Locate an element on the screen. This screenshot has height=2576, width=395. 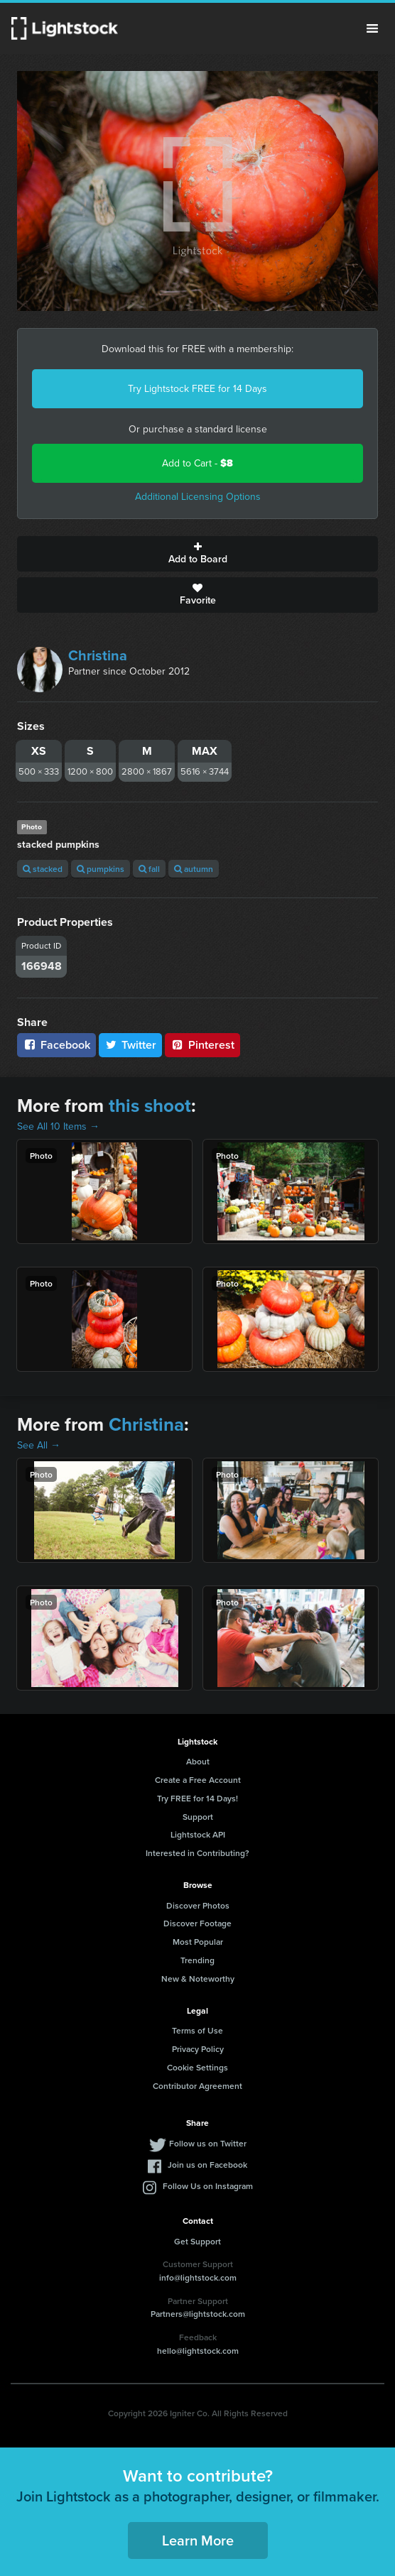
Learn More is located at coordinates (198, 2540).